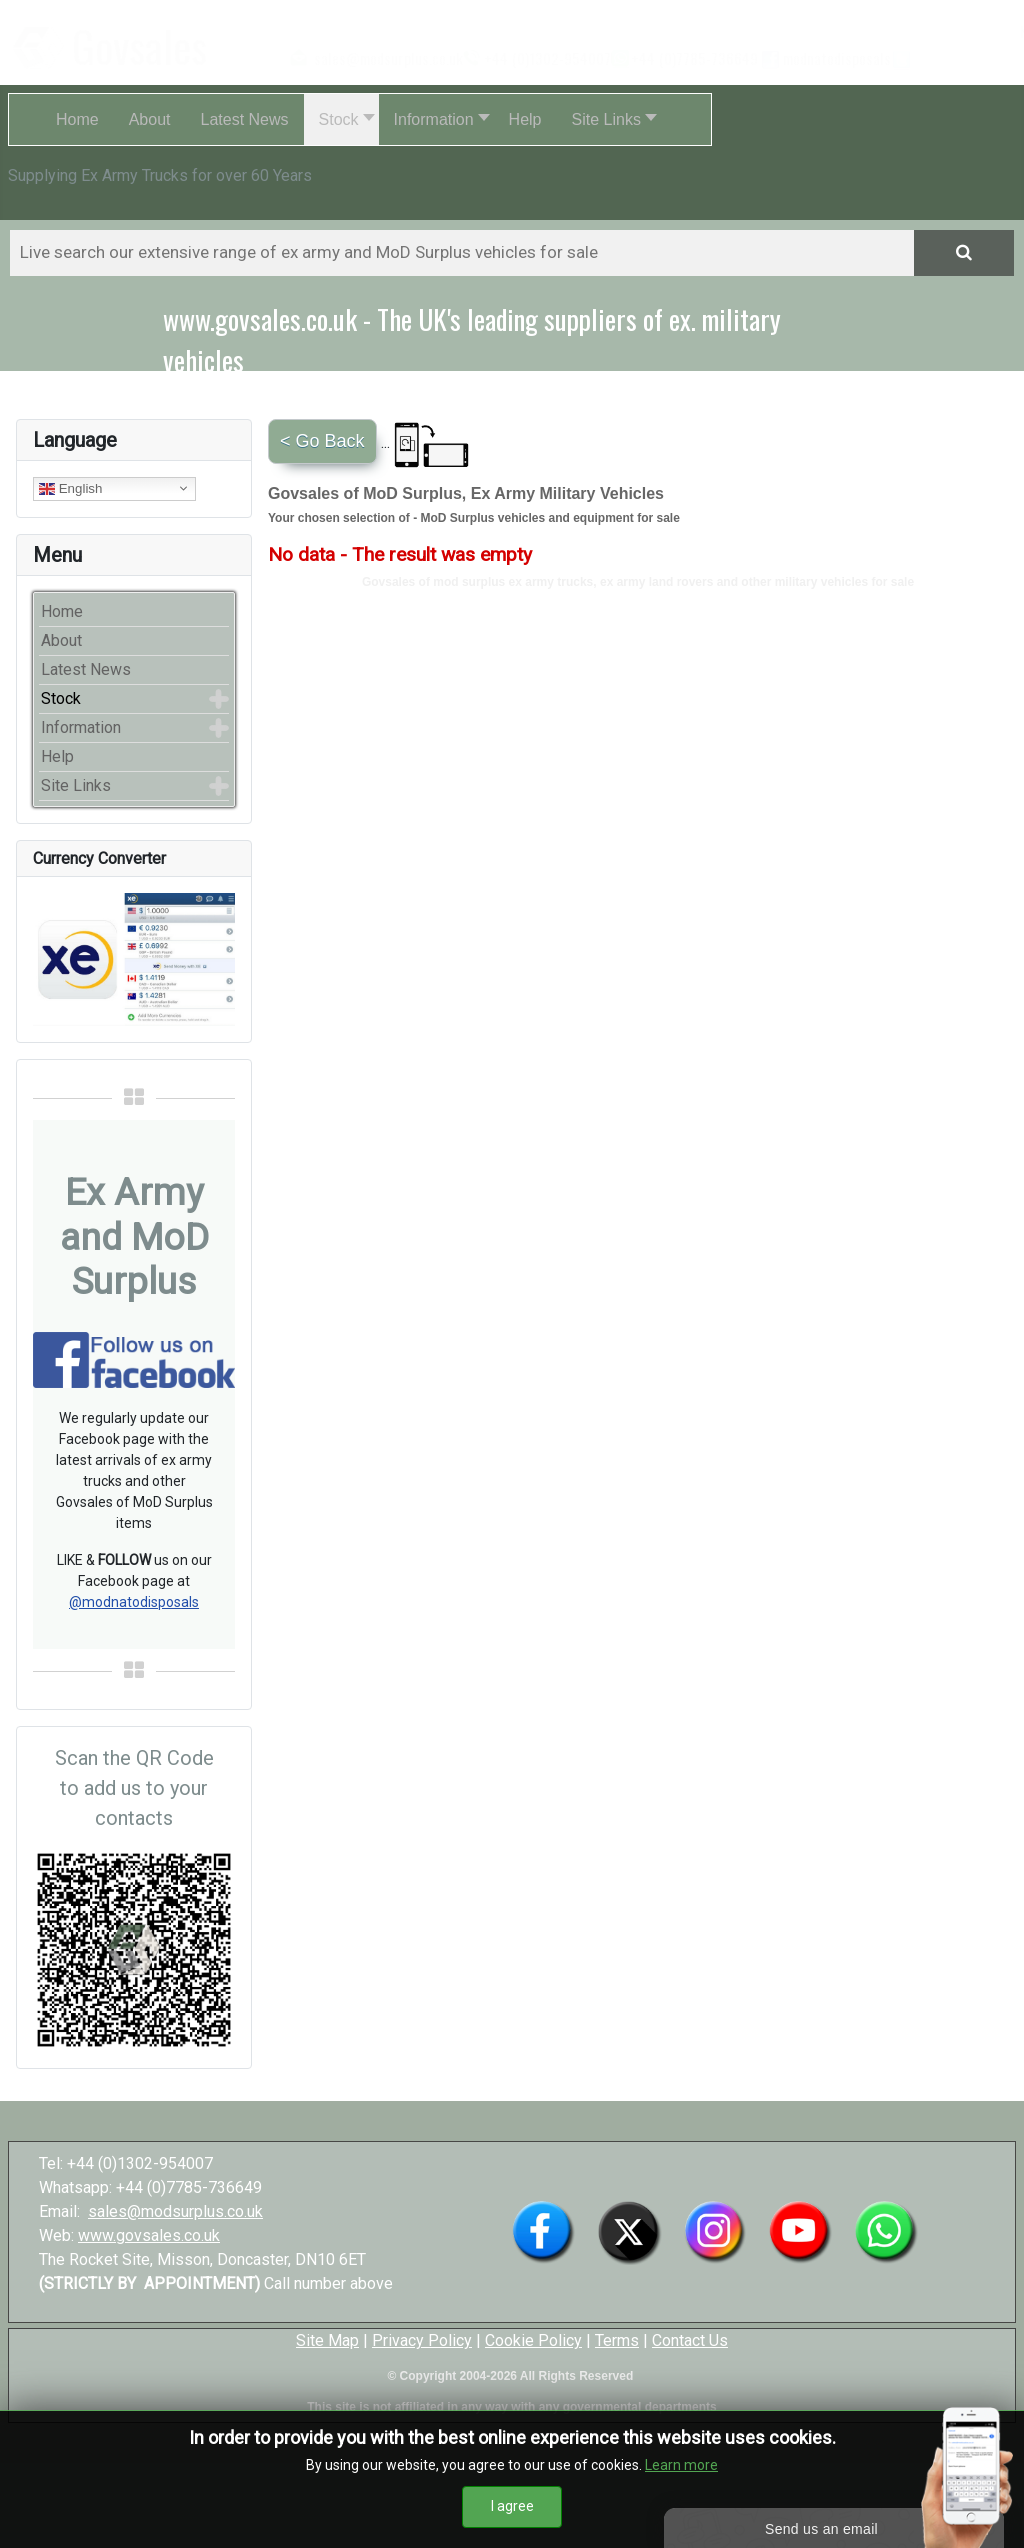 The image size is (1024, 2548). Describe the element at coordinates (81, 727) in the screenshot. I see `Information` at that location.